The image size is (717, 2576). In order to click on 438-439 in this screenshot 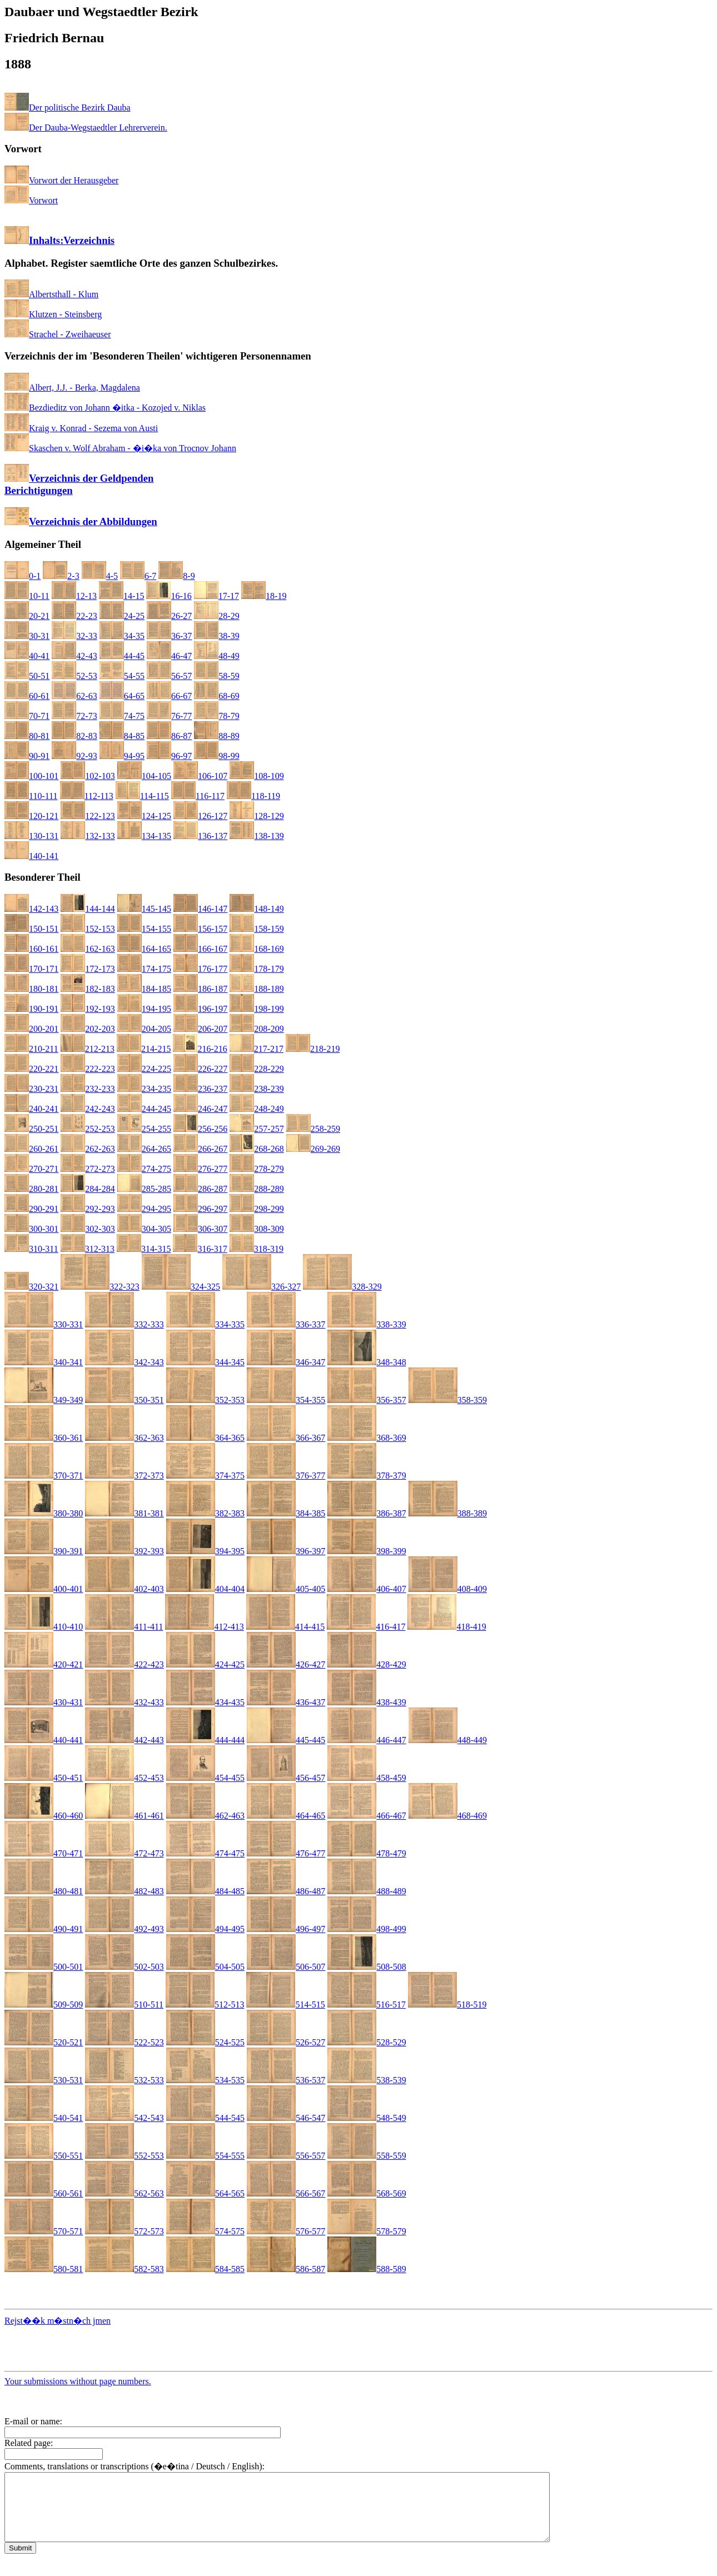, I will do `click(366, 1702)`.